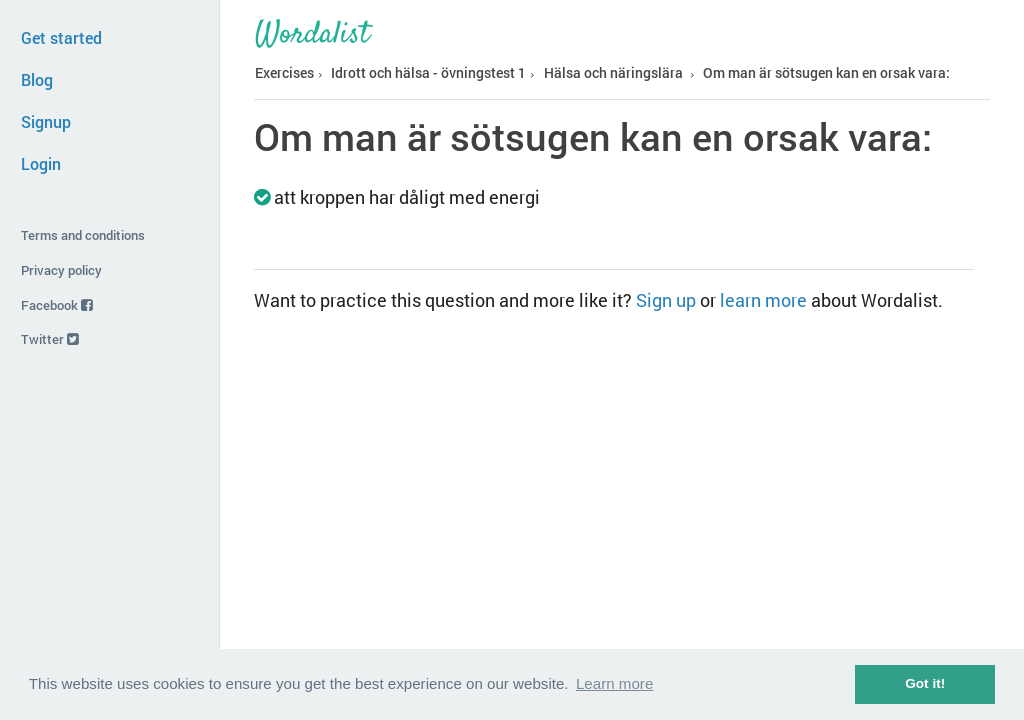  What do you see at coordinates (46, 121) in the screenshot?
I see `Signup` at bounding box center [46, 121].